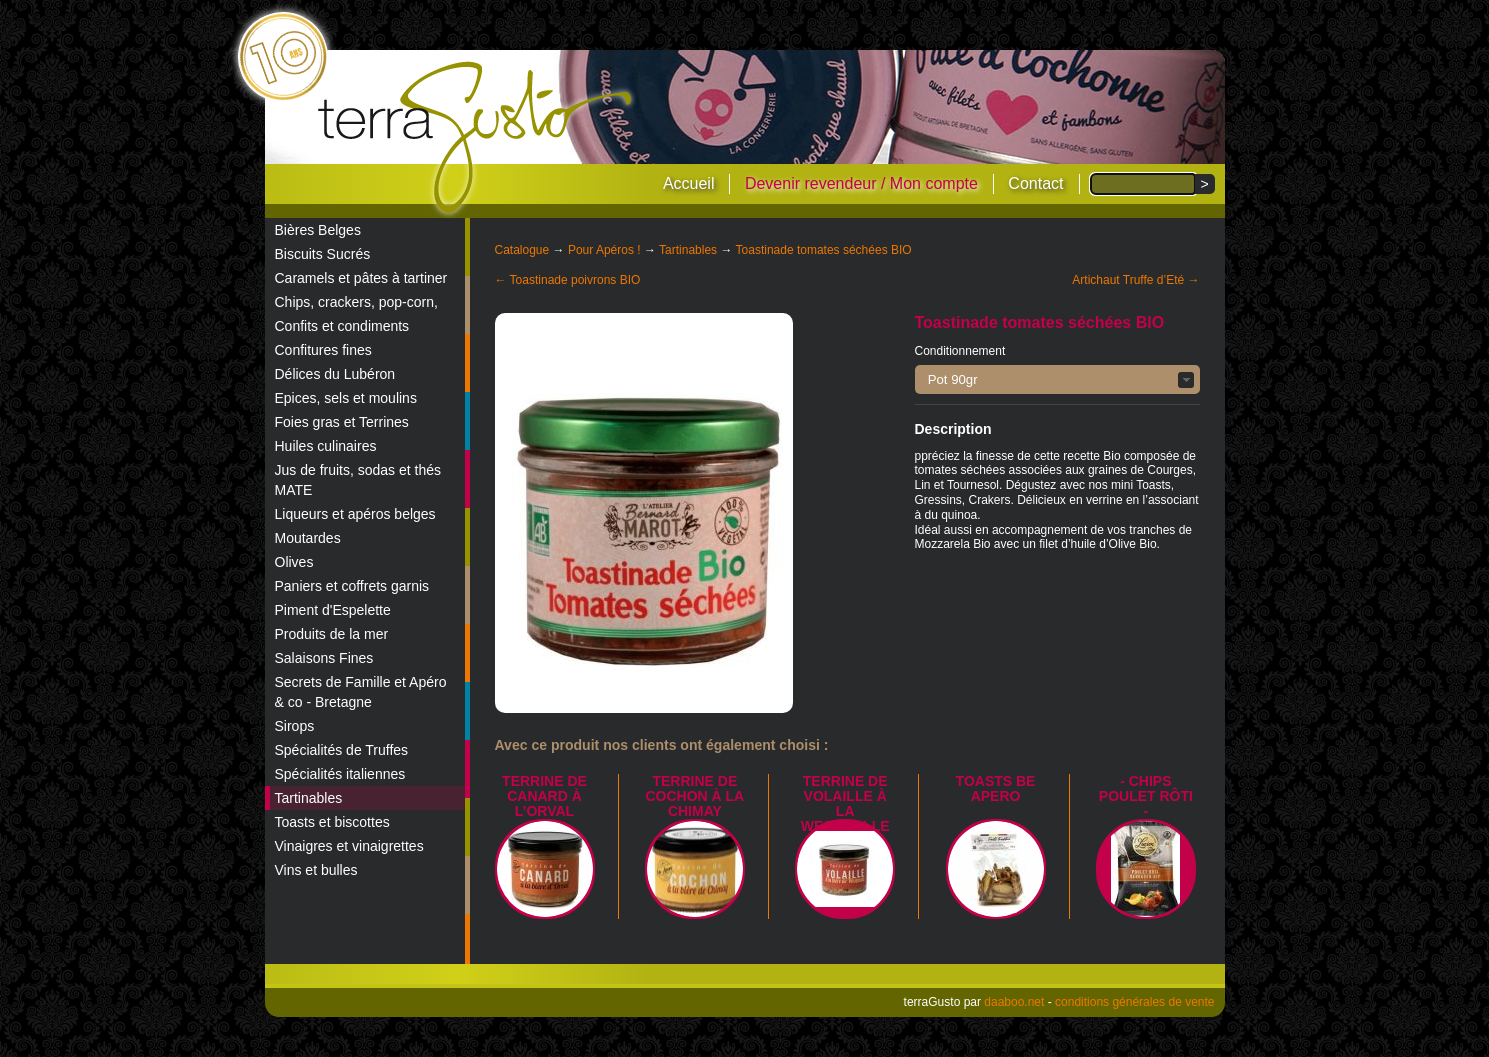  I want to click on Sirops, so click(295, 726).